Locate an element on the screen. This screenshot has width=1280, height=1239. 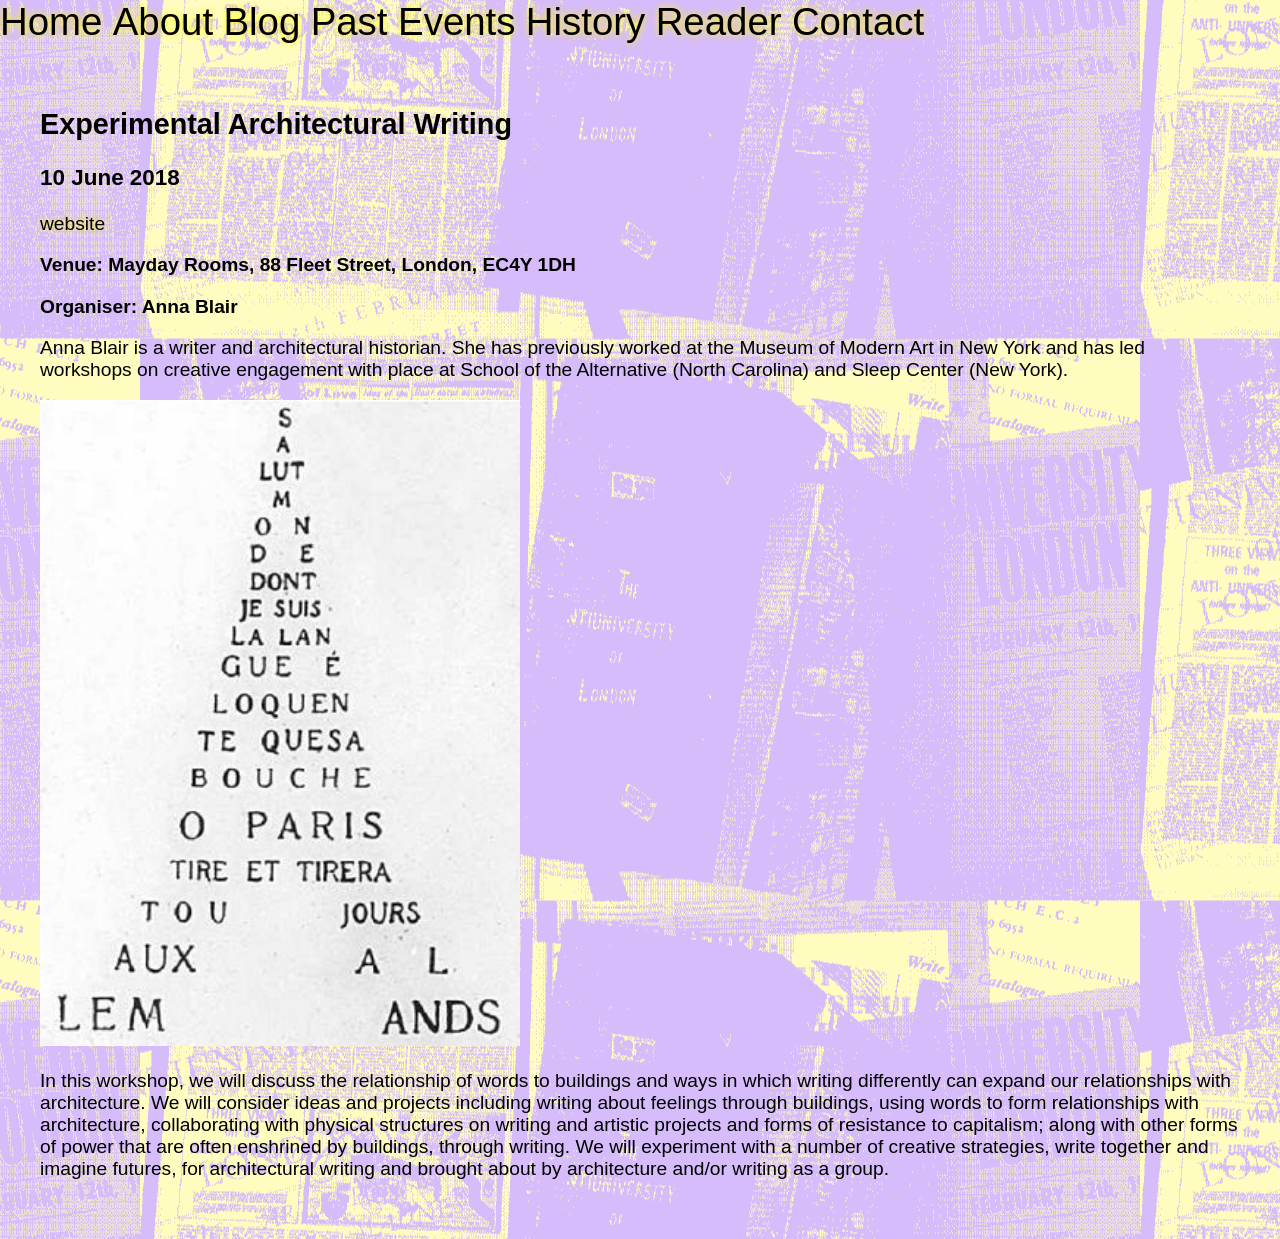
Past Events is located at coordinates (413, 21).